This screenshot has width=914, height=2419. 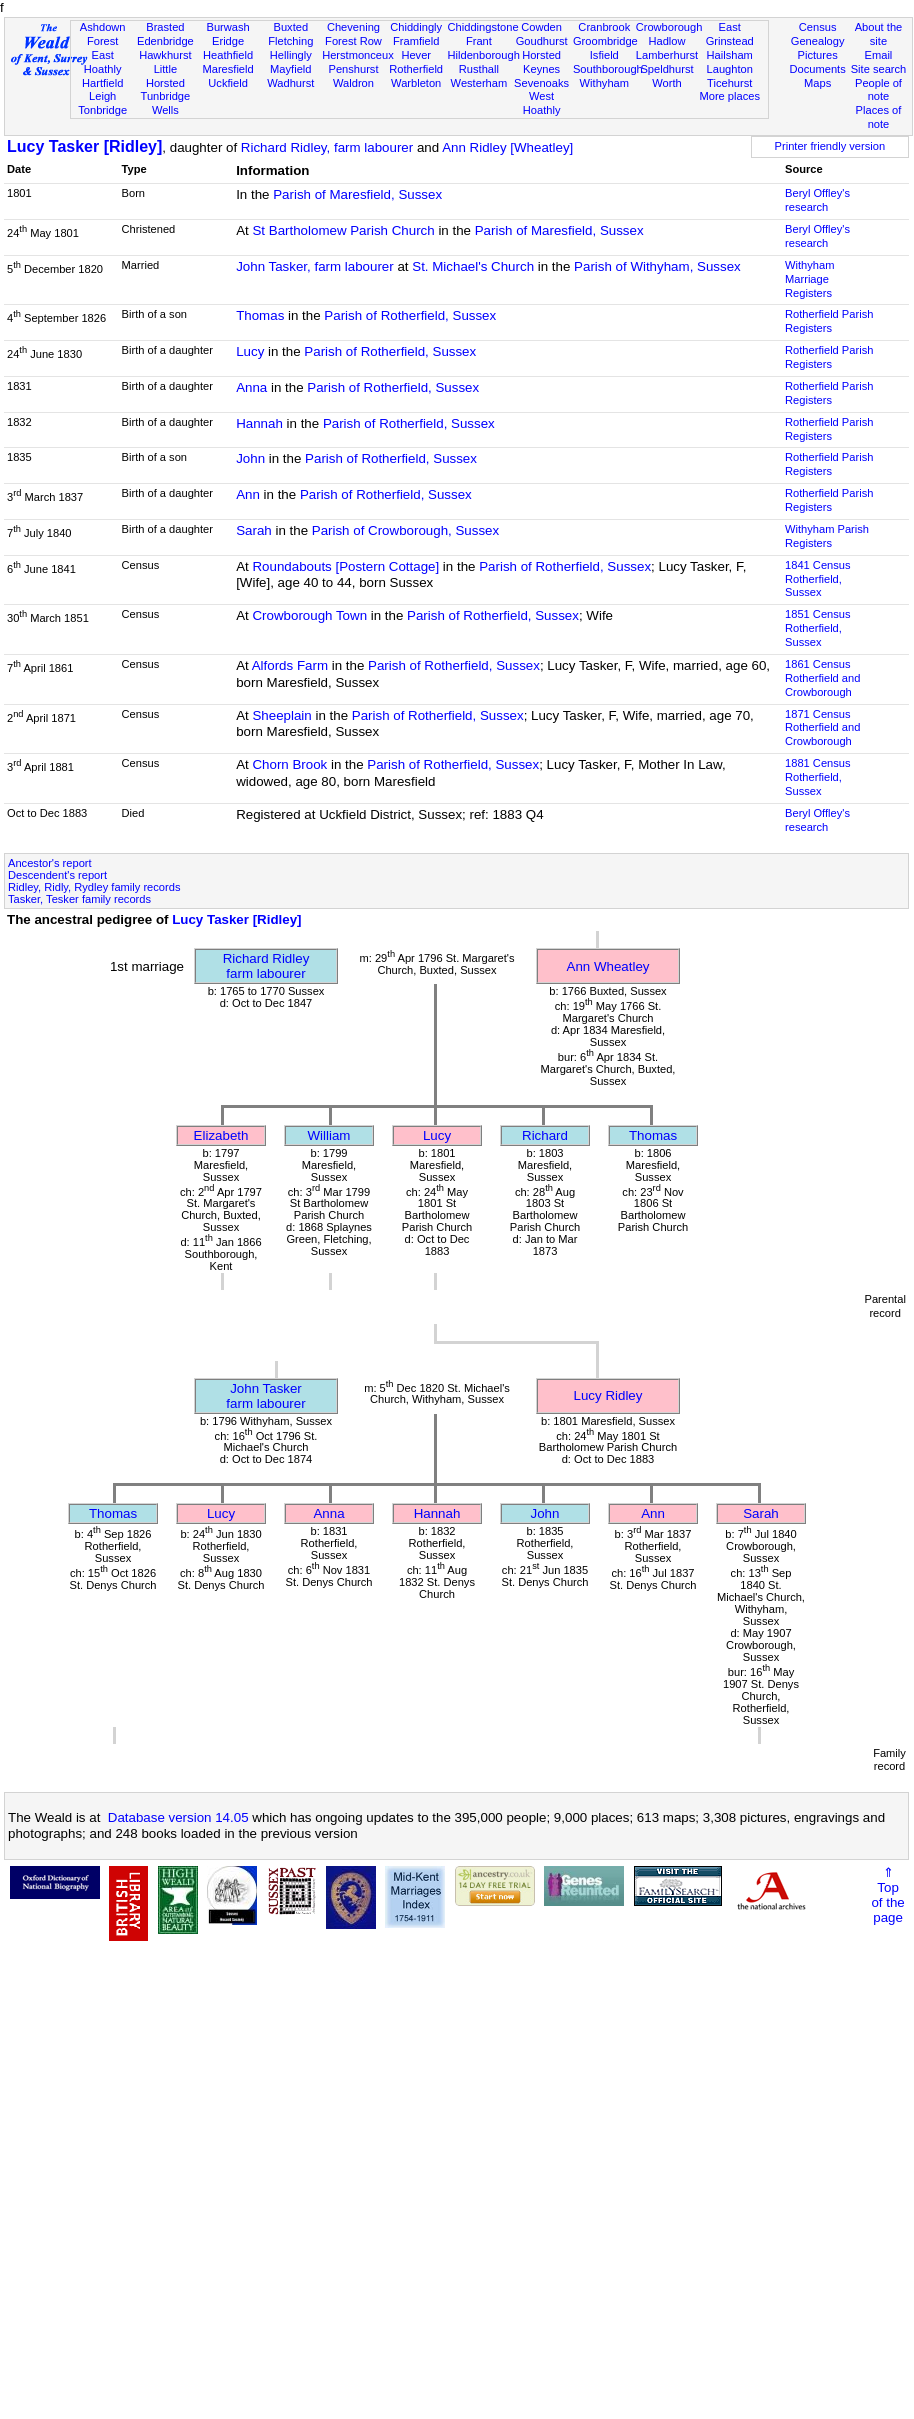 What do you see at coordinates (817, 628) in the screenshot?
I see `1851 CensusRotherfield, Sussex` at bounding box center [817, 628].